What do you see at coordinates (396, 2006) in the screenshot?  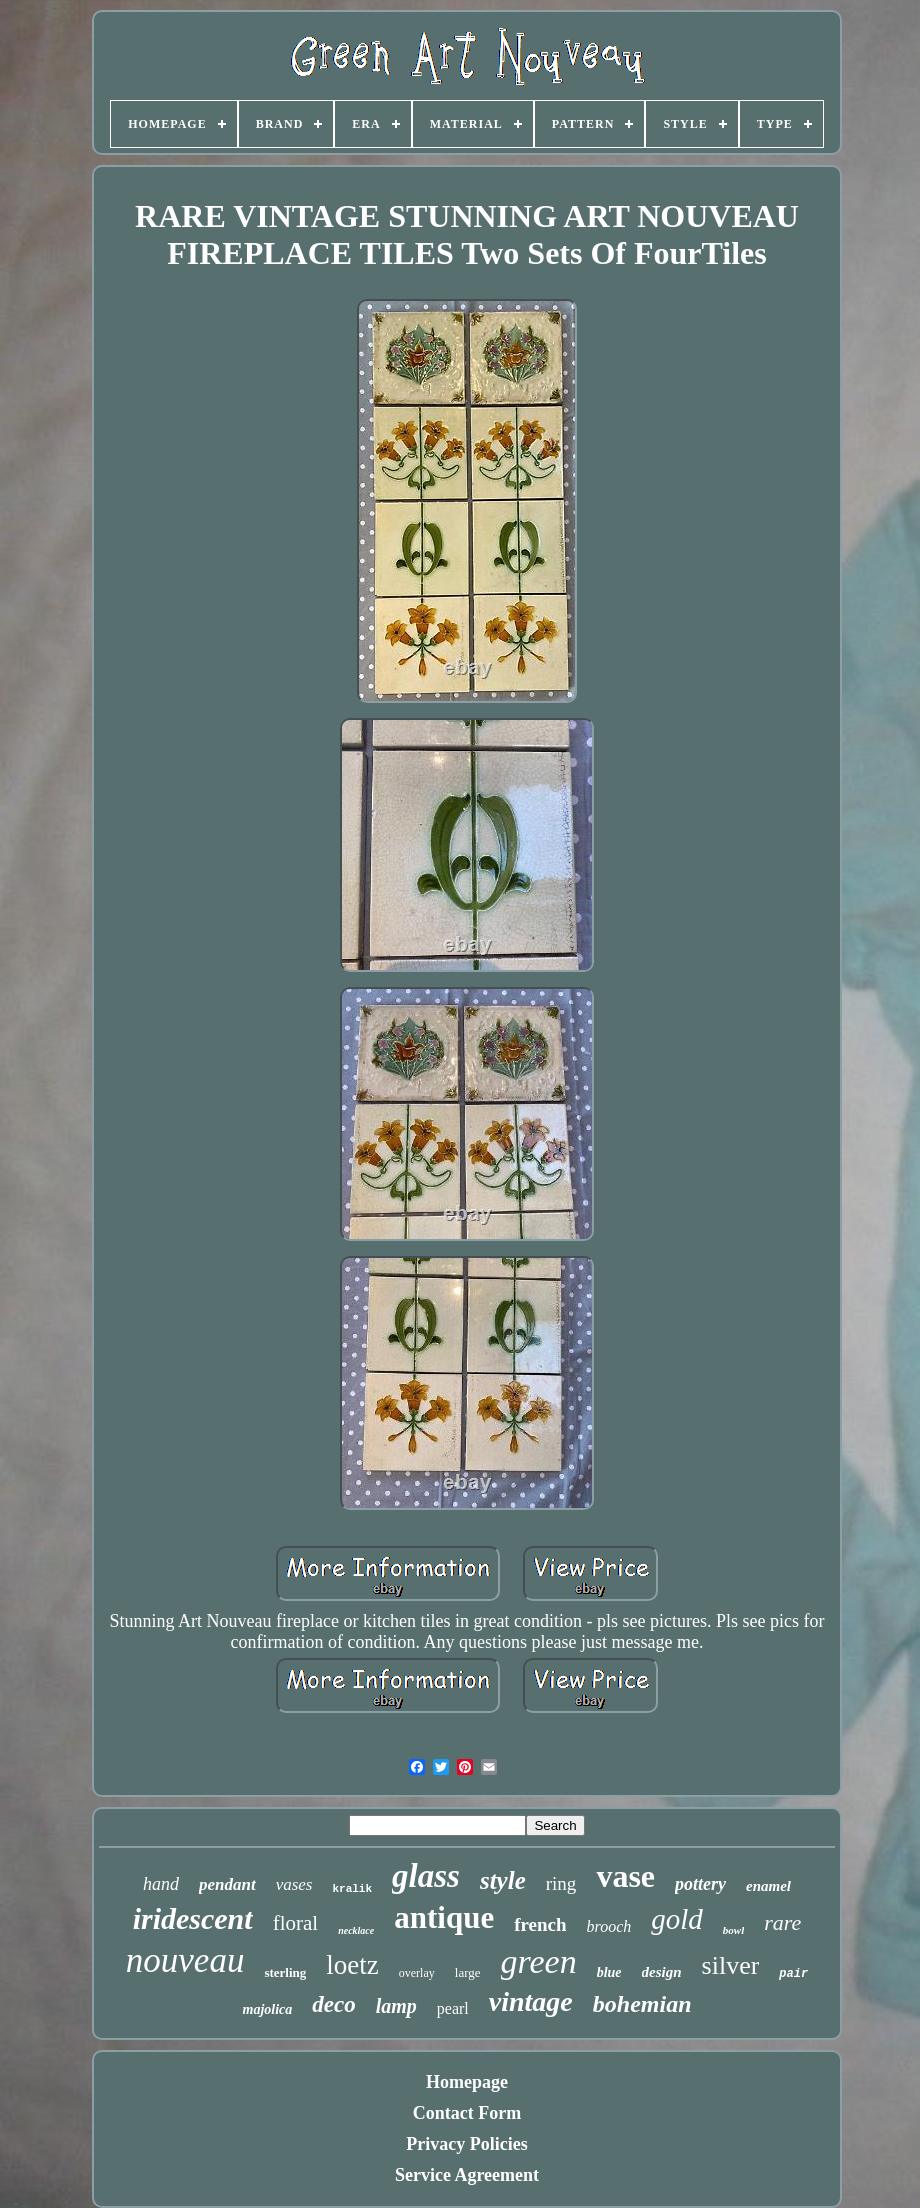 I see `lamp` at bounding box center [396, 2006].